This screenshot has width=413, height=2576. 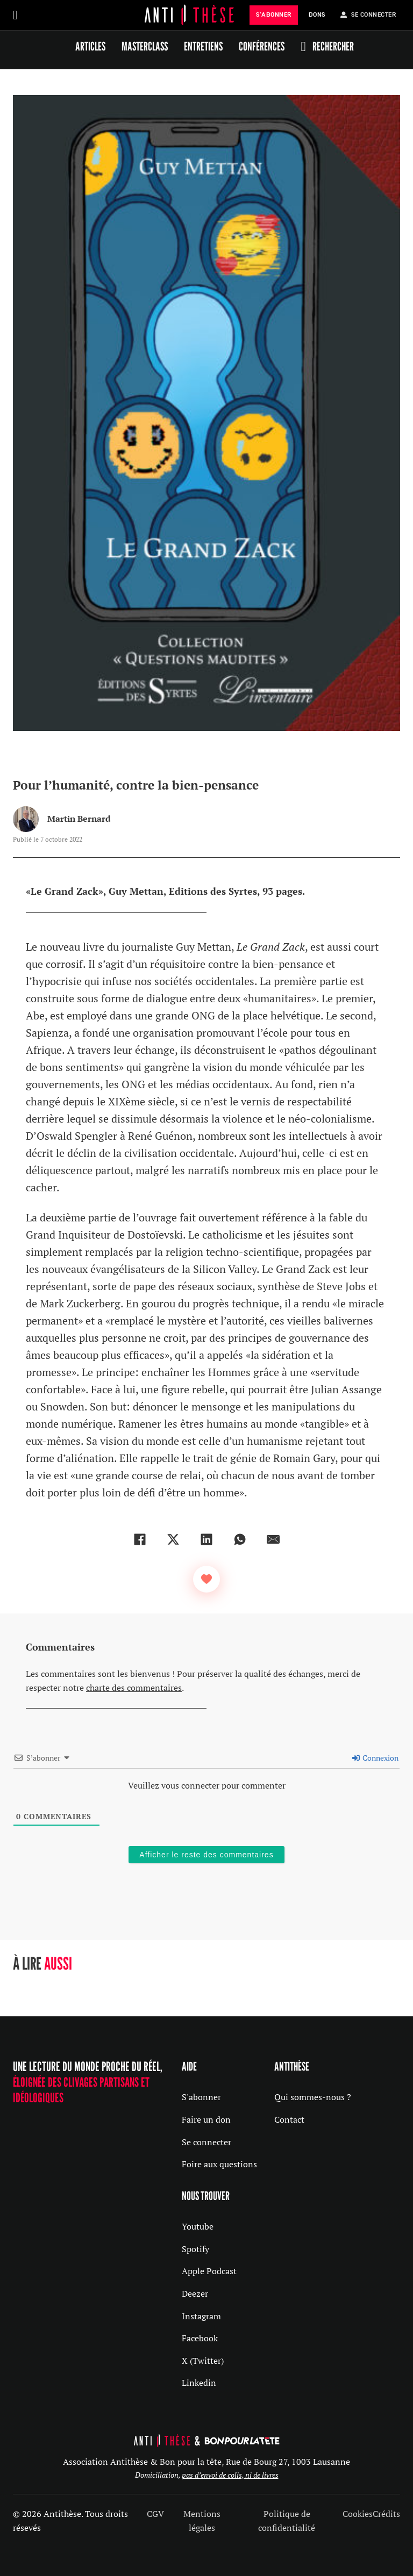 What do you see at coordinates (201, 2097) in the screenshot?
I see `S'abonner` at bounding box center [201, 2097].